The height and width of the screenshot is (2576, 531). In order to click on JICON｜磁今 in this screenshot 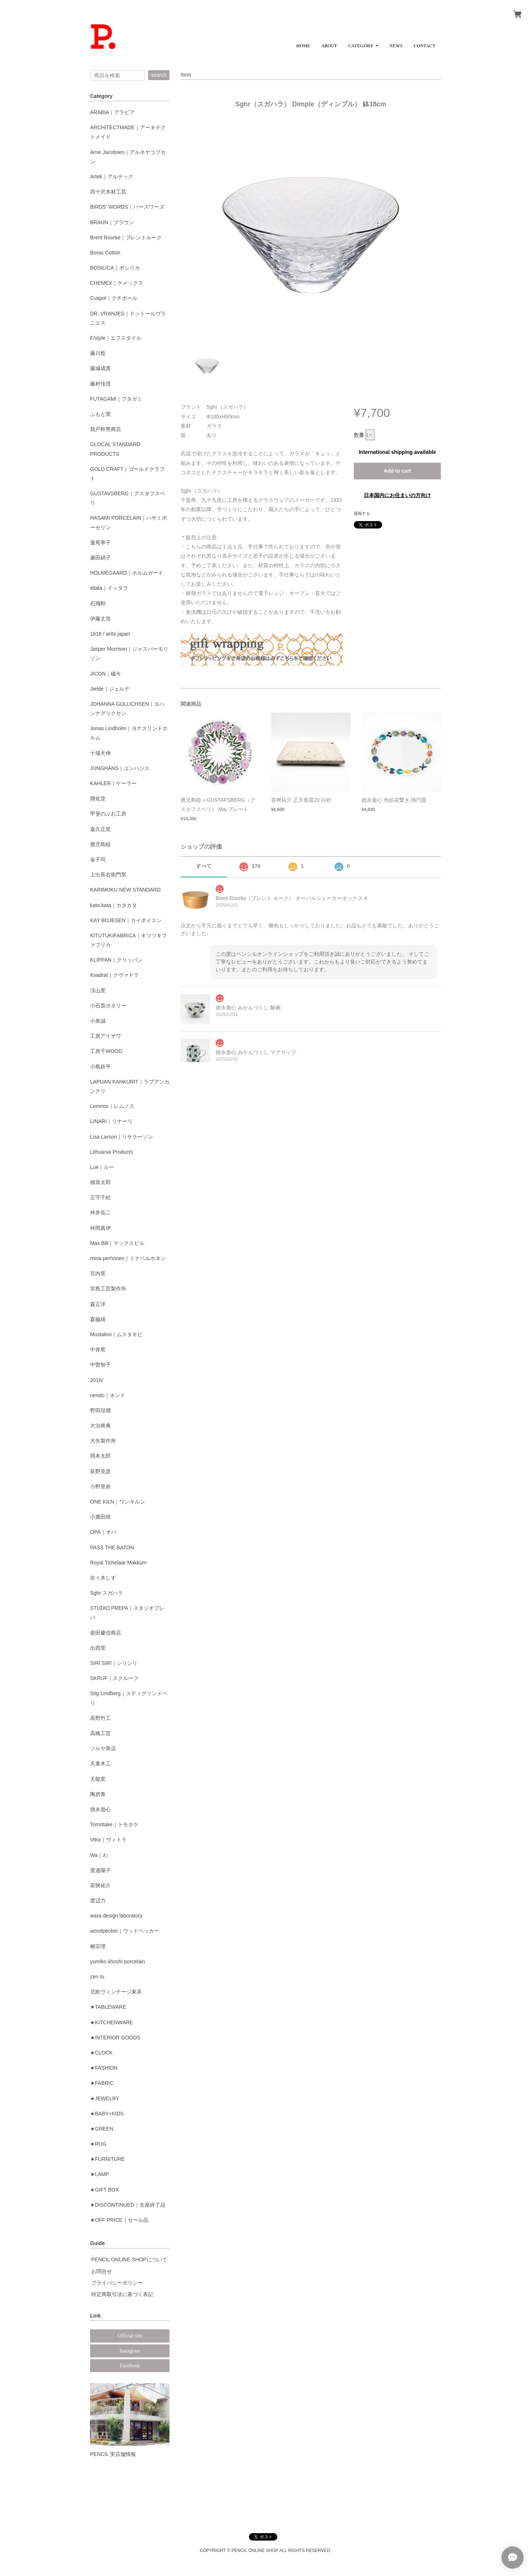, I will do `click(105, 674)`.